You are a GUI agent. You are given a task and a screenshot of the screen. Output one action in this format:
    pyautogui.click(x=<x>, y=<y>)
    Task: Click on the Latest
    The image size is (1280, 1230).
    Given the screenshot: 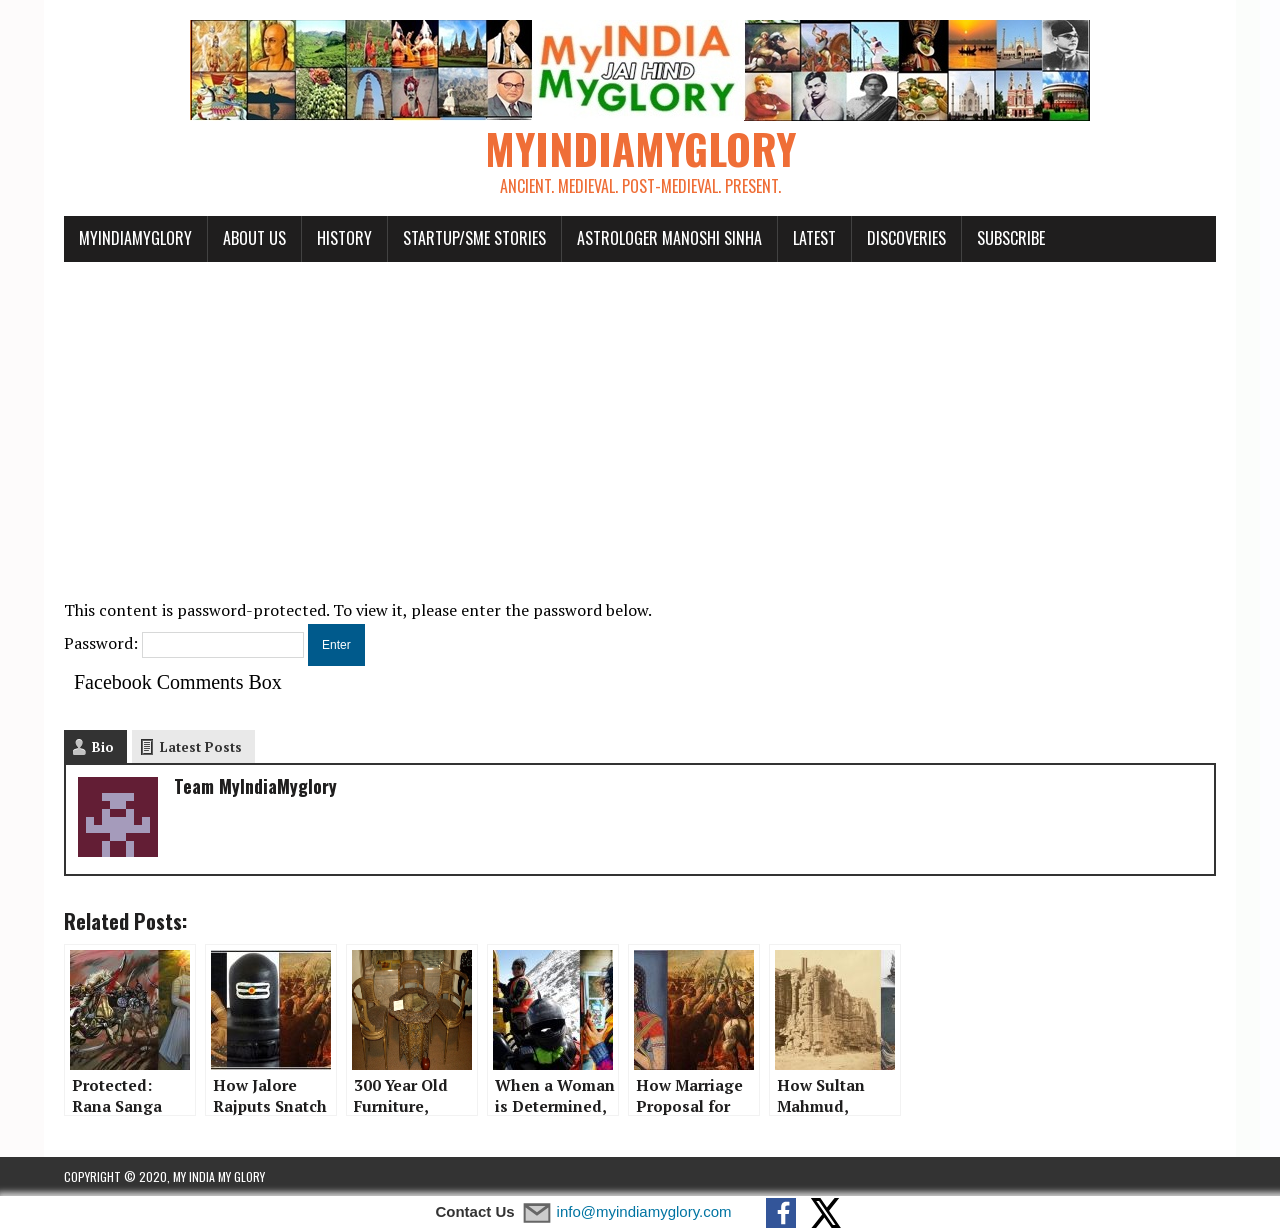 What is the action you would take?
    pyautogui.click(x=814, y=238)
    